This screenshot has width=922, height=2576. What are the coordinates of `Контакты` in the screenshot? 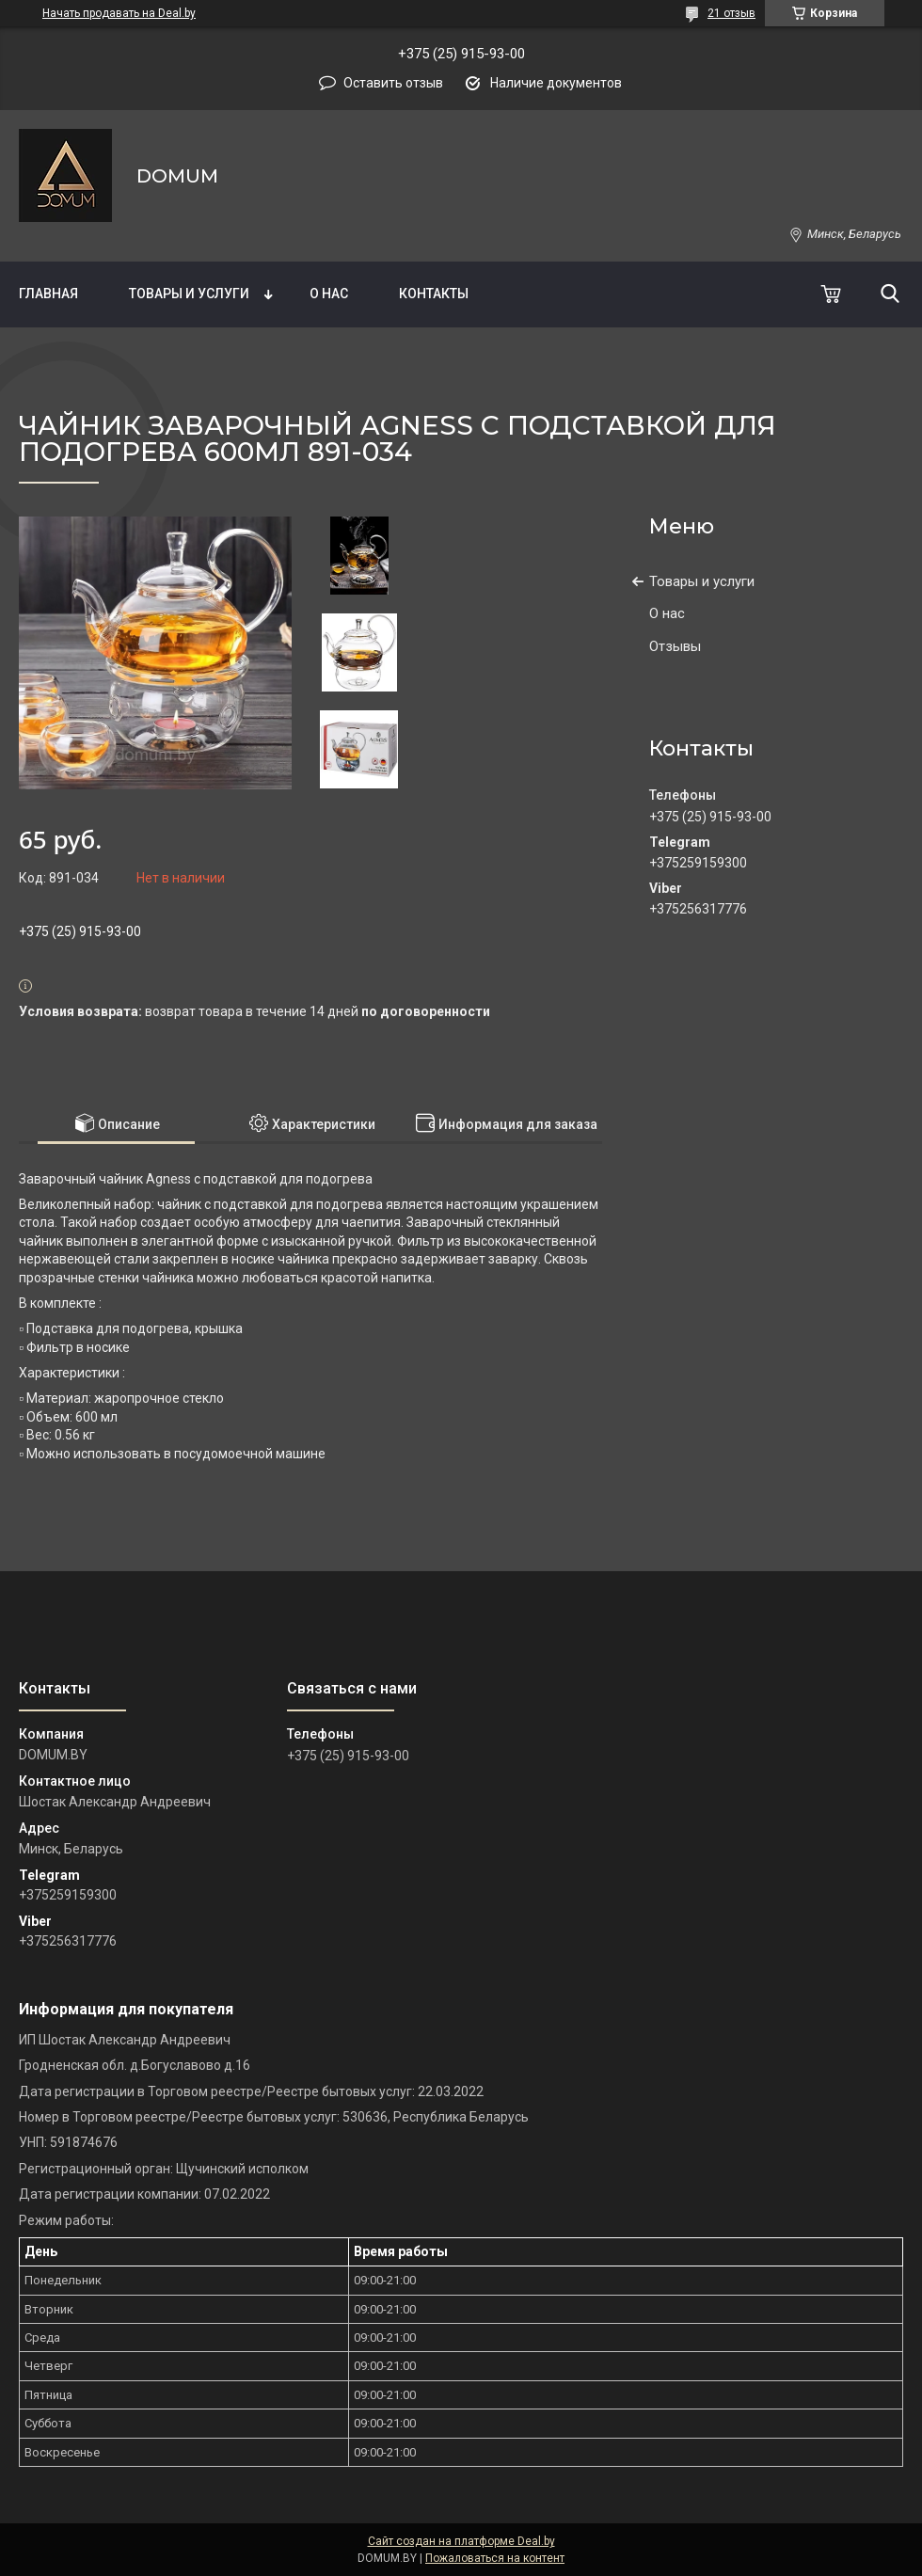 It's located at (434, 293).